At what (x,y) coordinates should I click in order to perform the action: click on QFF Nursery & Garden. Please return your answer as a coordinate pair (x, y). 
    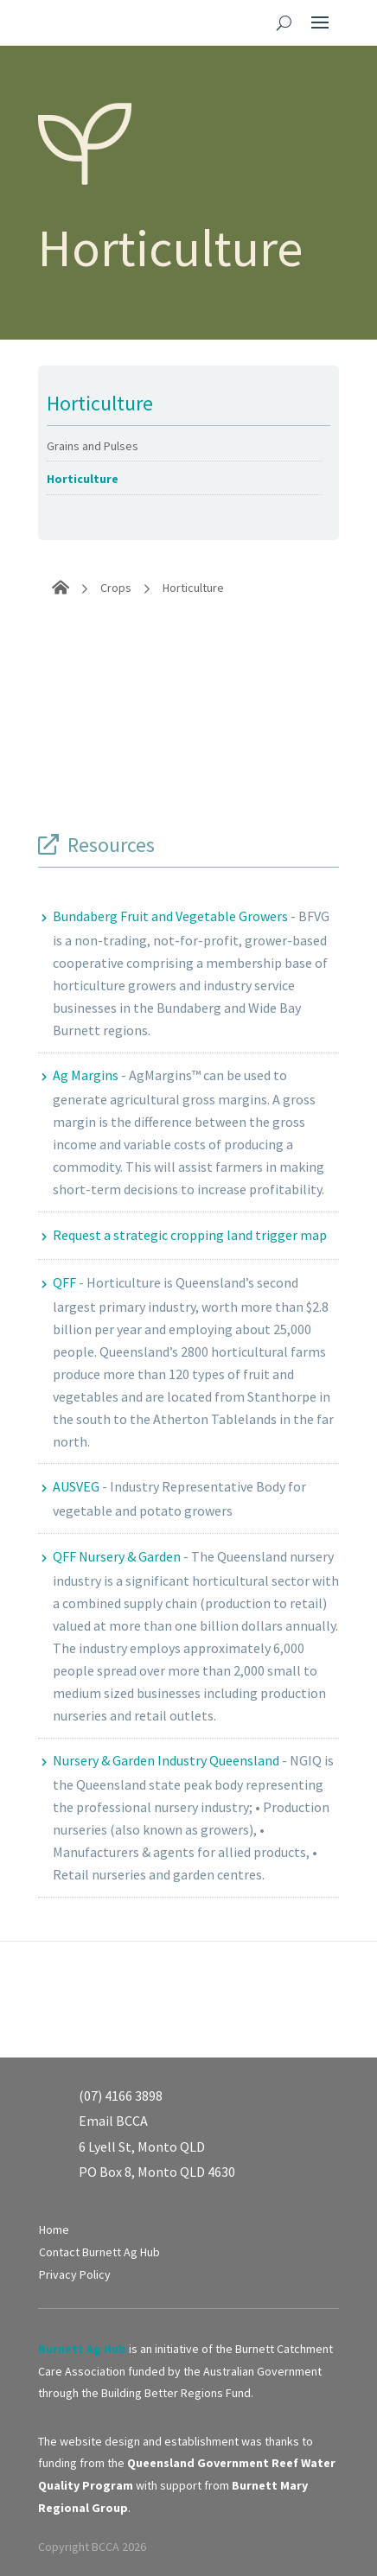
    Looking at the image, I should click on (117, 1556).